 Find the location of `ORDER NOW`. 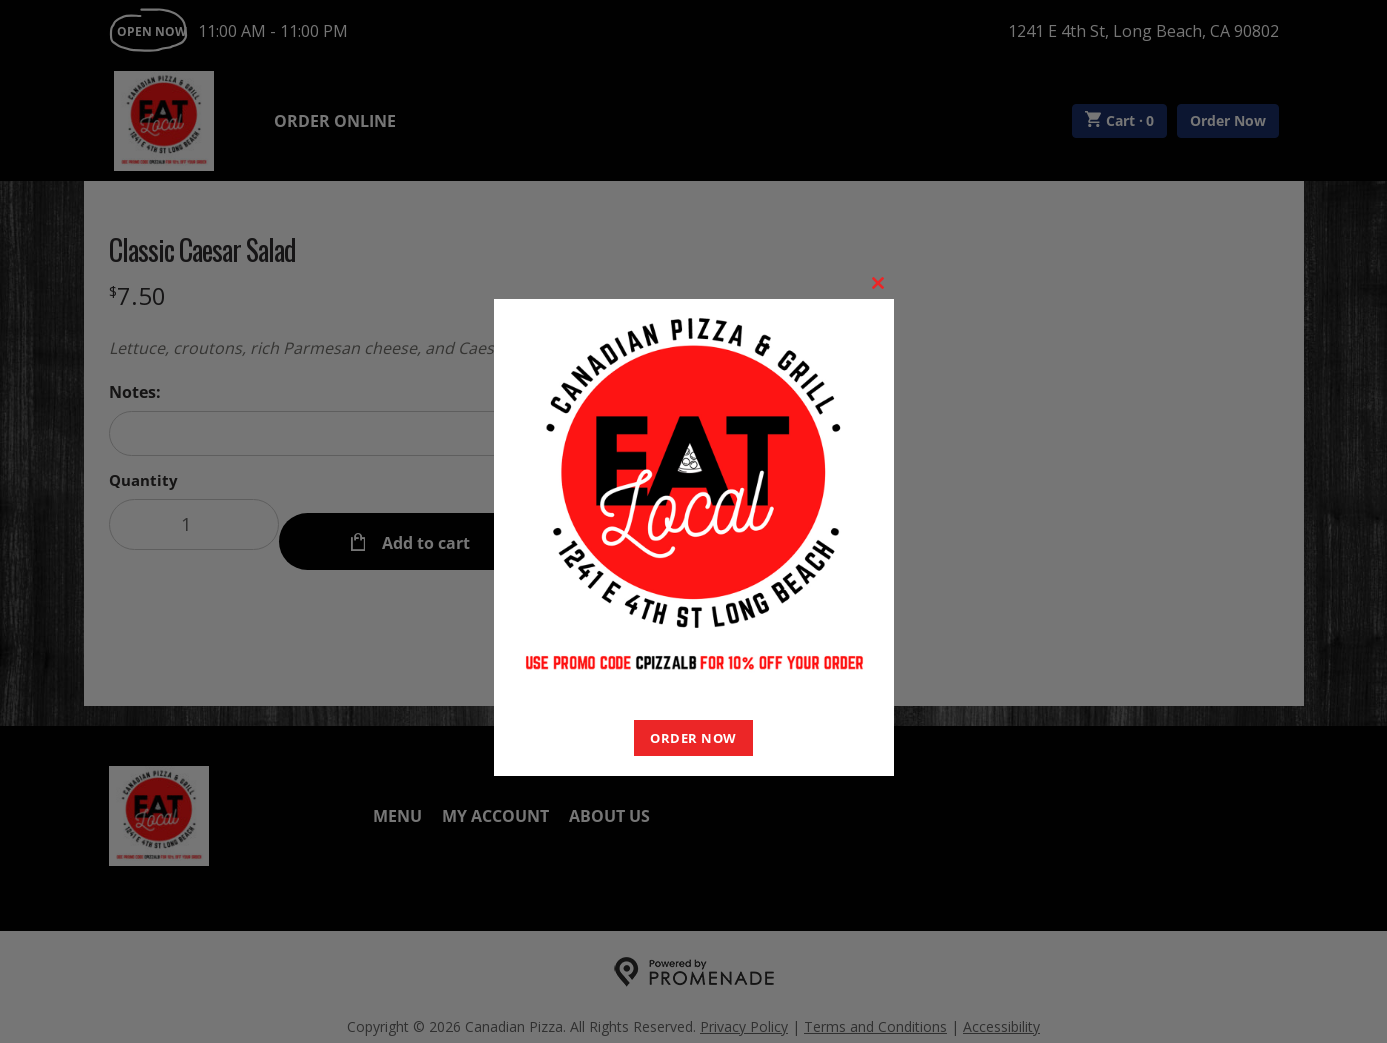

ORDER NOW is located at coordinates (693, 738).